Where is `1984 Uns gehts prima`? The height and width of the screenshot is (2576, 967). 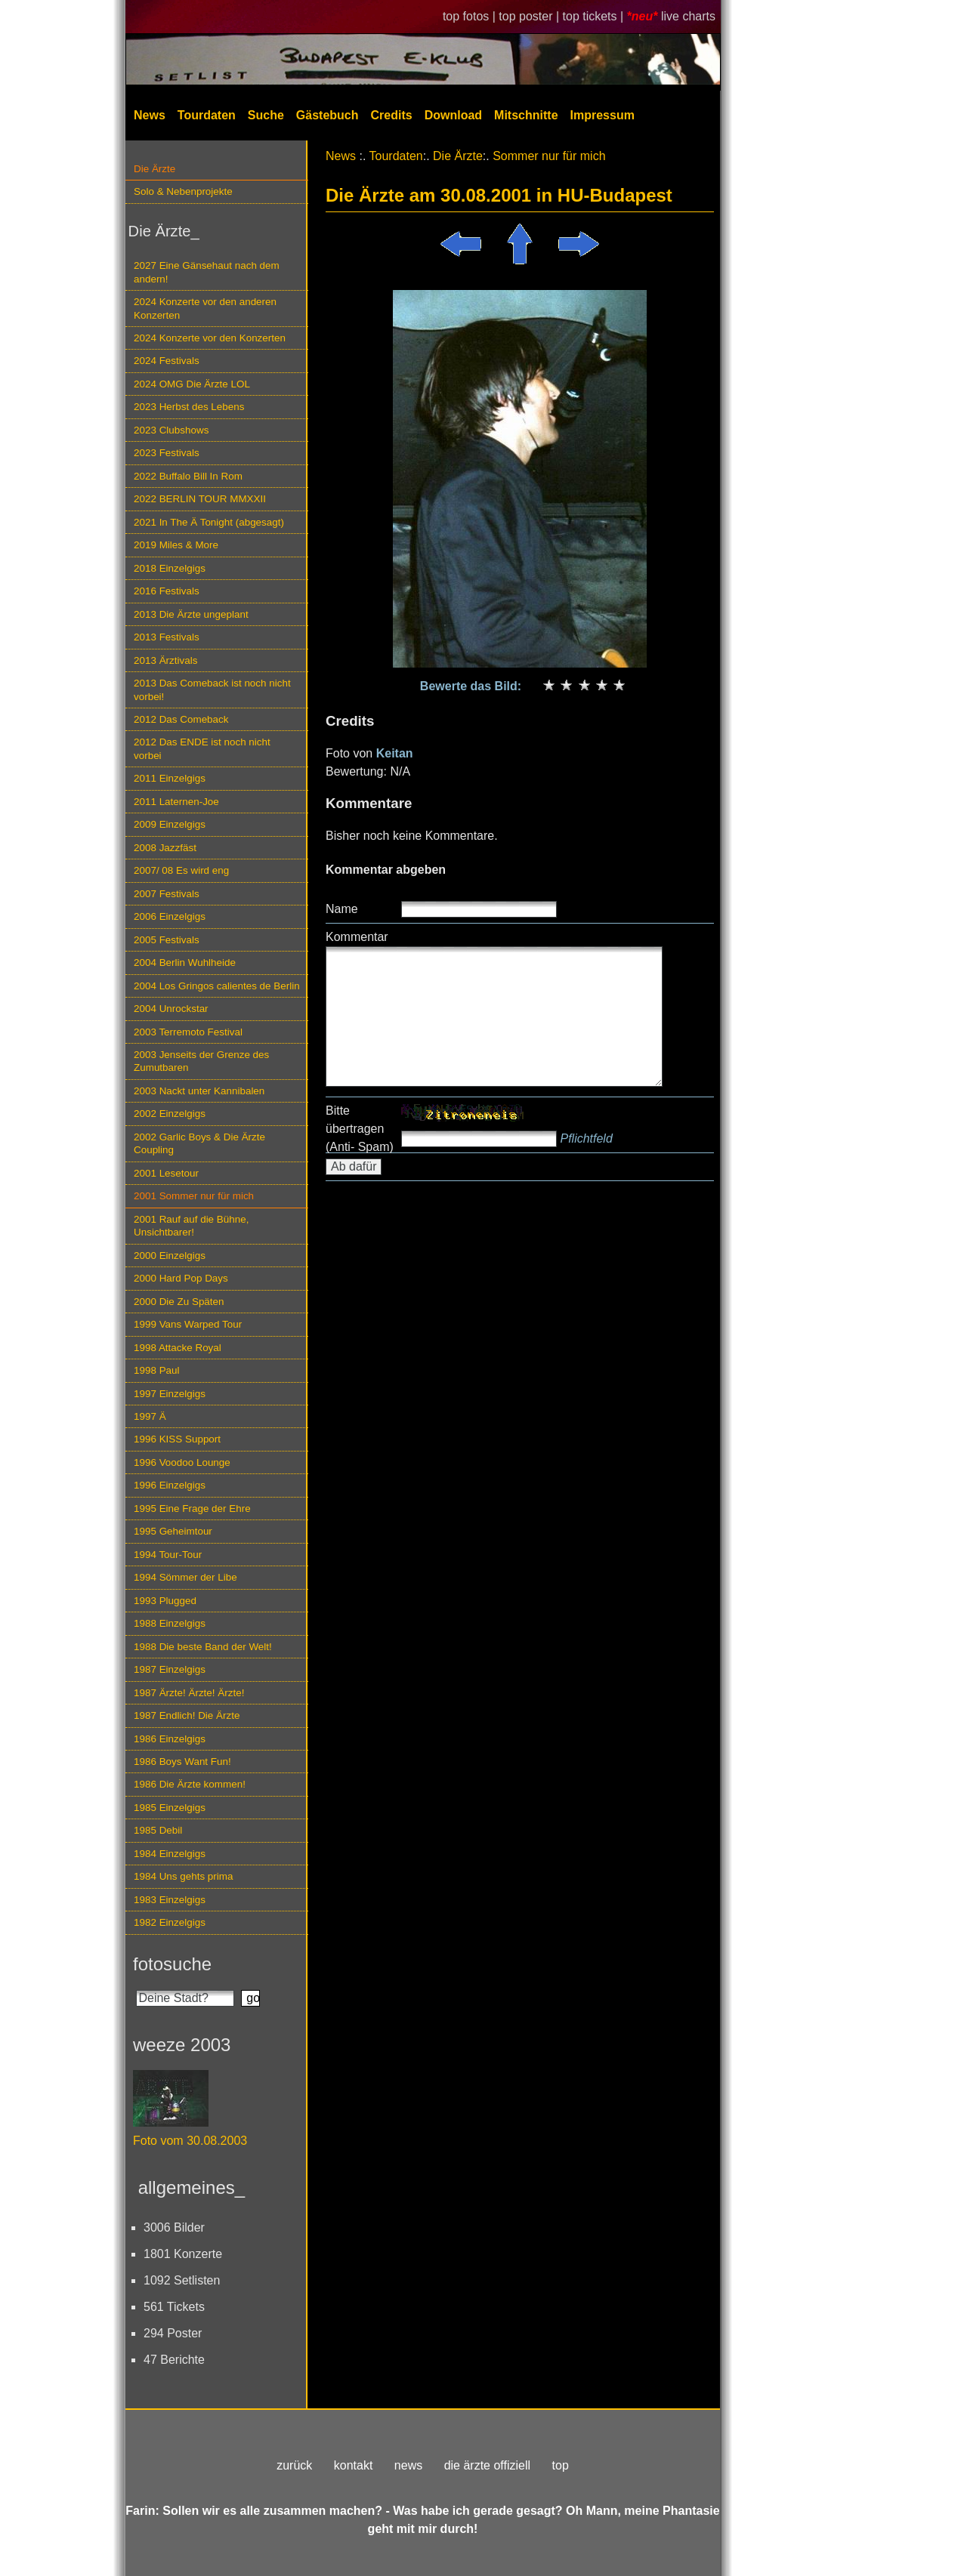 1984 Uns gehts prima is located at coordinates (183, 1876).